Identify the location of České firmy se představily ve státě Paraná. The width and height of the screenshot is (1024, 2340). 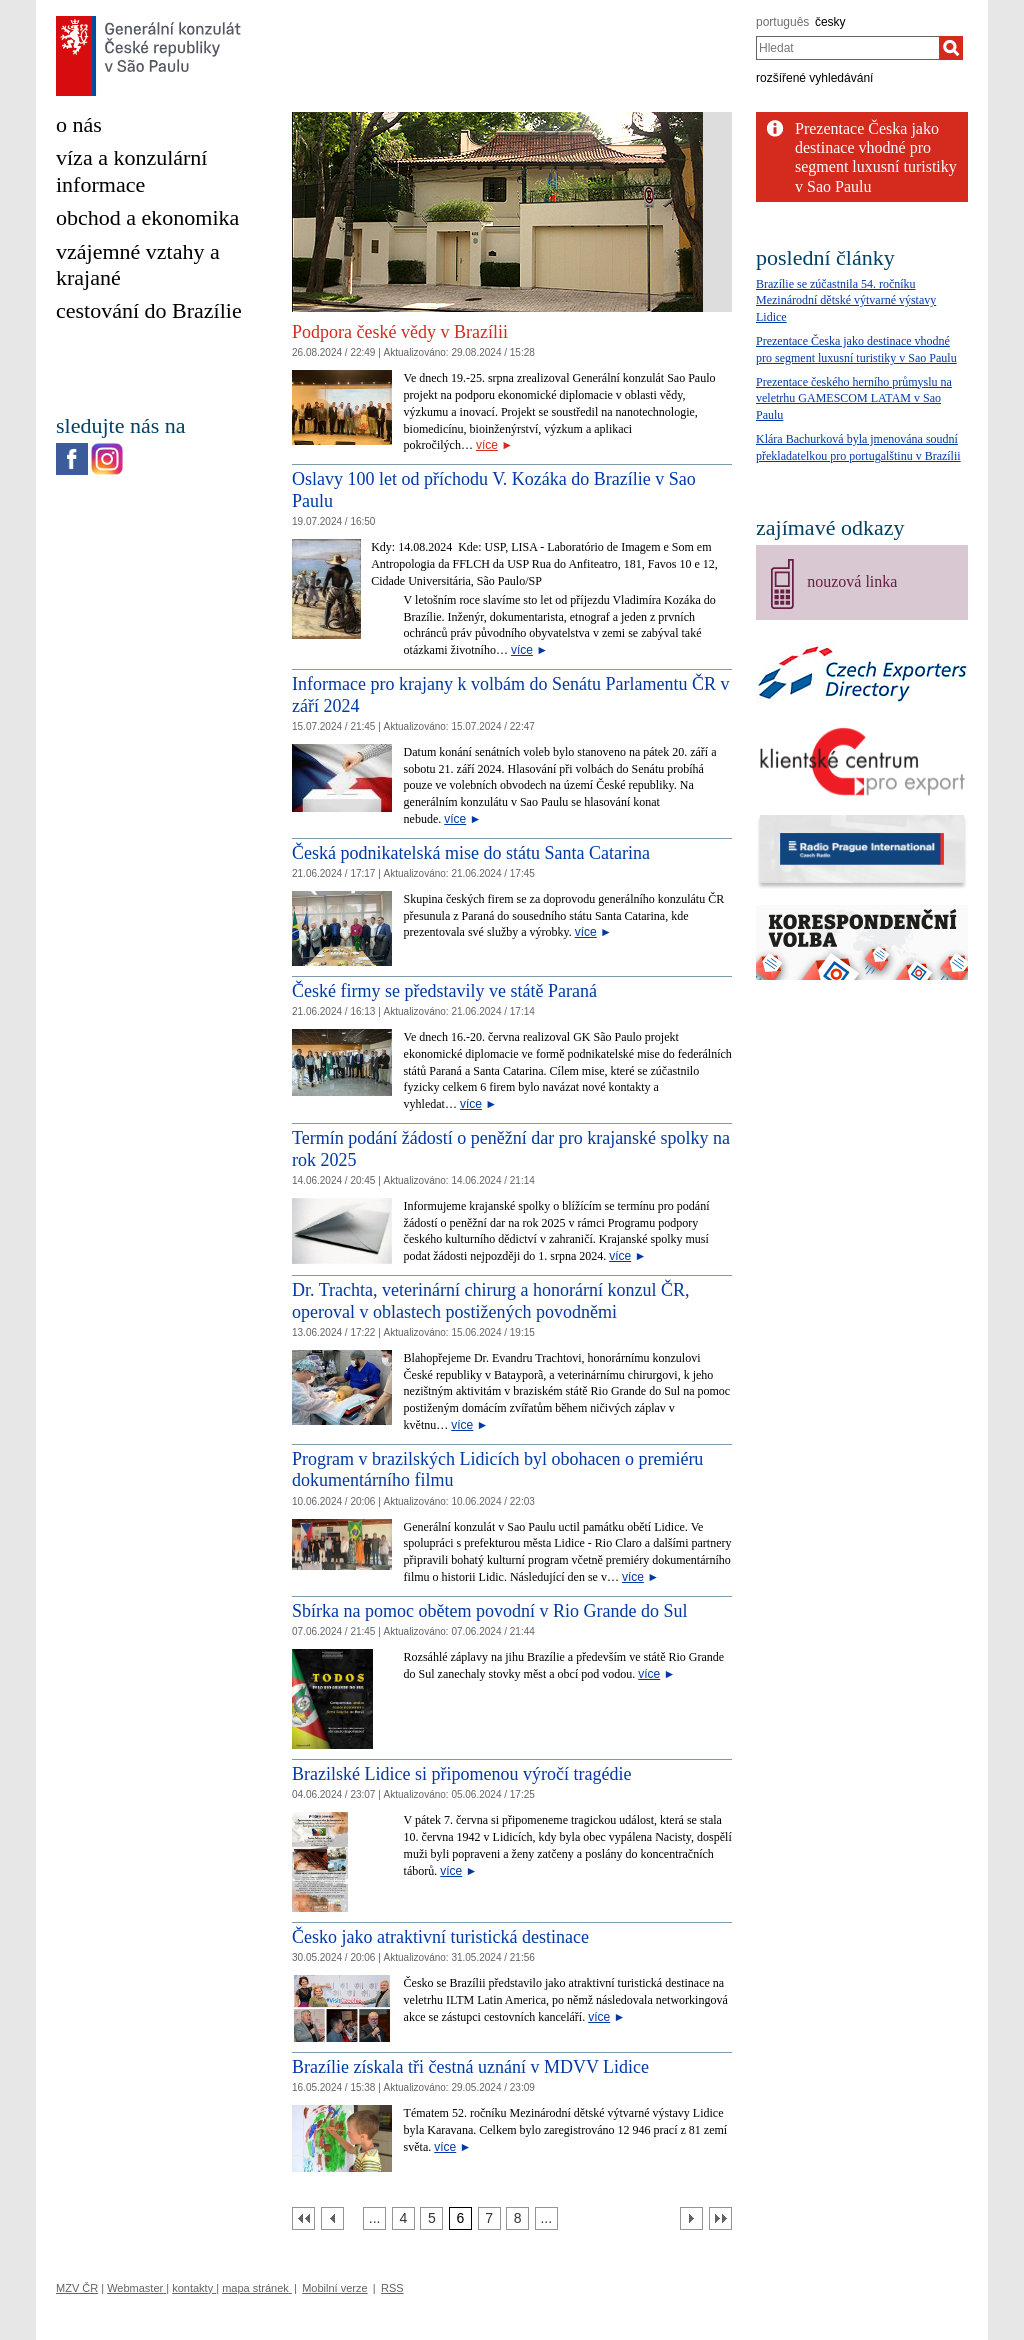
(444, 991).